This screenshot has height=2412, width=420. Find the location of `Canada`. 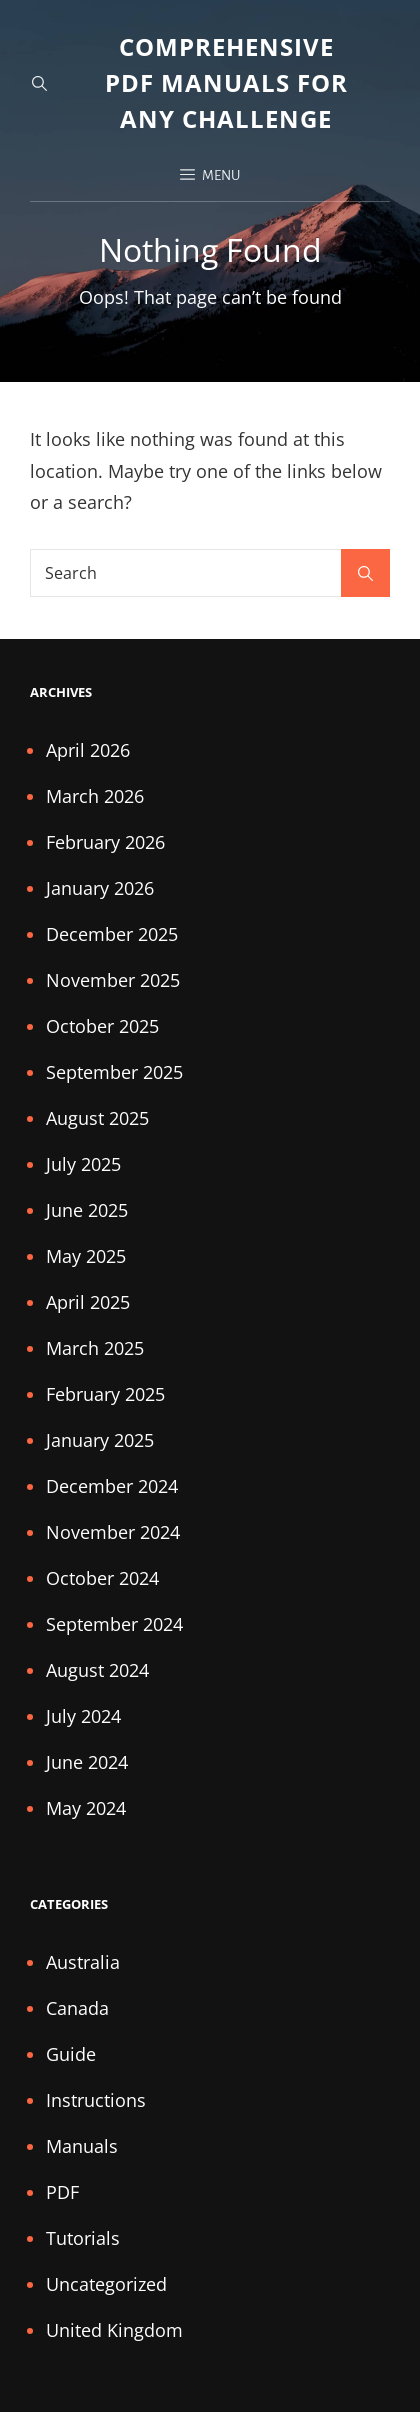

Canada is located at coordinates (77, 2008).